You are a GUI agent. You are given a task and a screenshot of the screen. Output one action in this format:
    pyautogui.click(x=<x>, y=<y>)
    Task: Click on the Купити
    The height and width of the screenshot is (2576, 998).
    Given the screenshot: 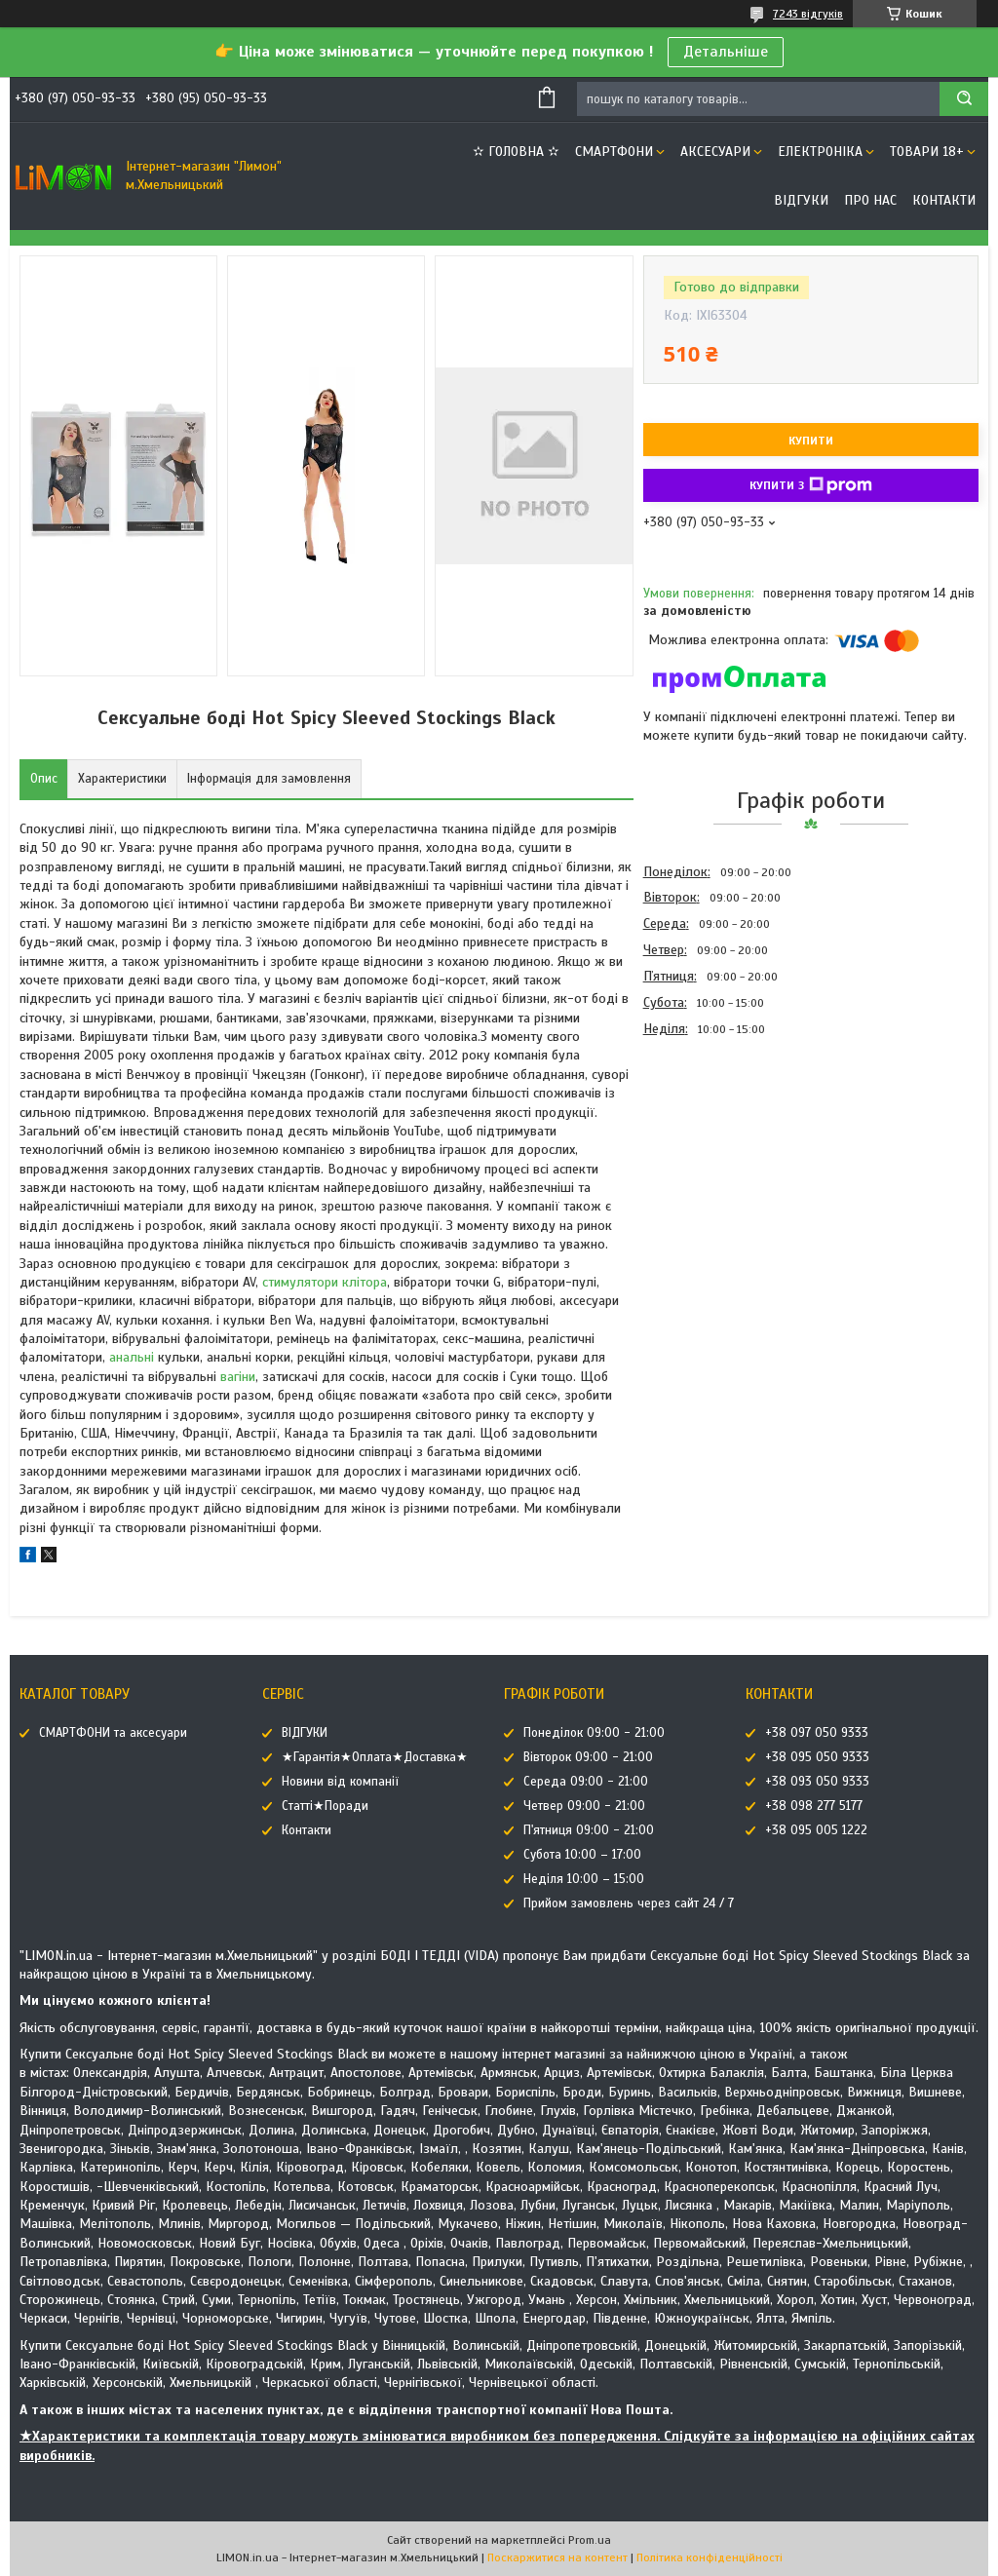 What is the action you would take?
    pyautogui.click(x=810, y=440)
    